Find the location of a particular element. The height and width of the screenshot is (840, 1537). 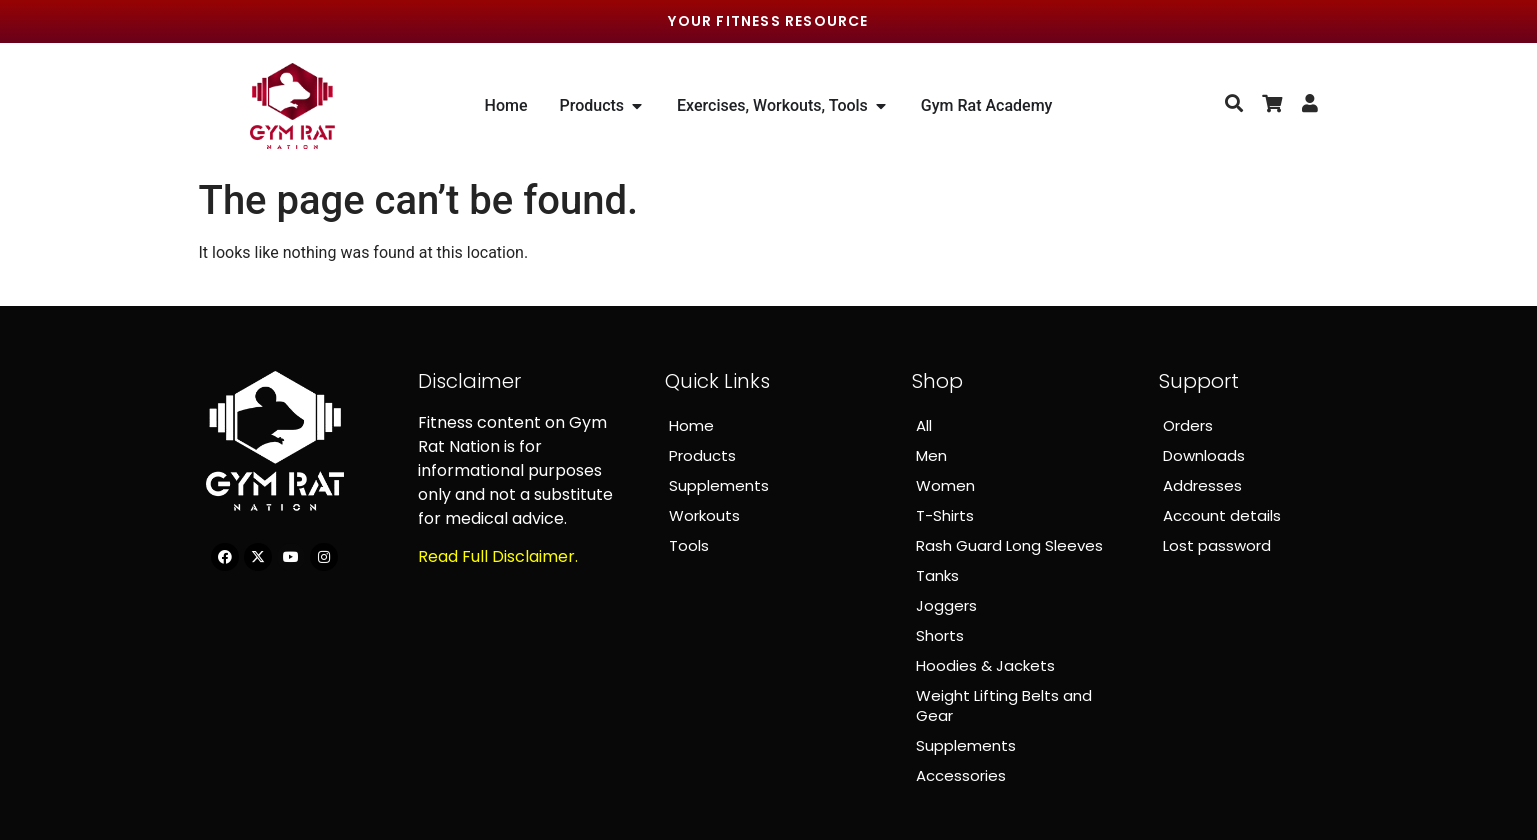

Weight Lifting Belts and Gear is located at coordinates (1004, 705).